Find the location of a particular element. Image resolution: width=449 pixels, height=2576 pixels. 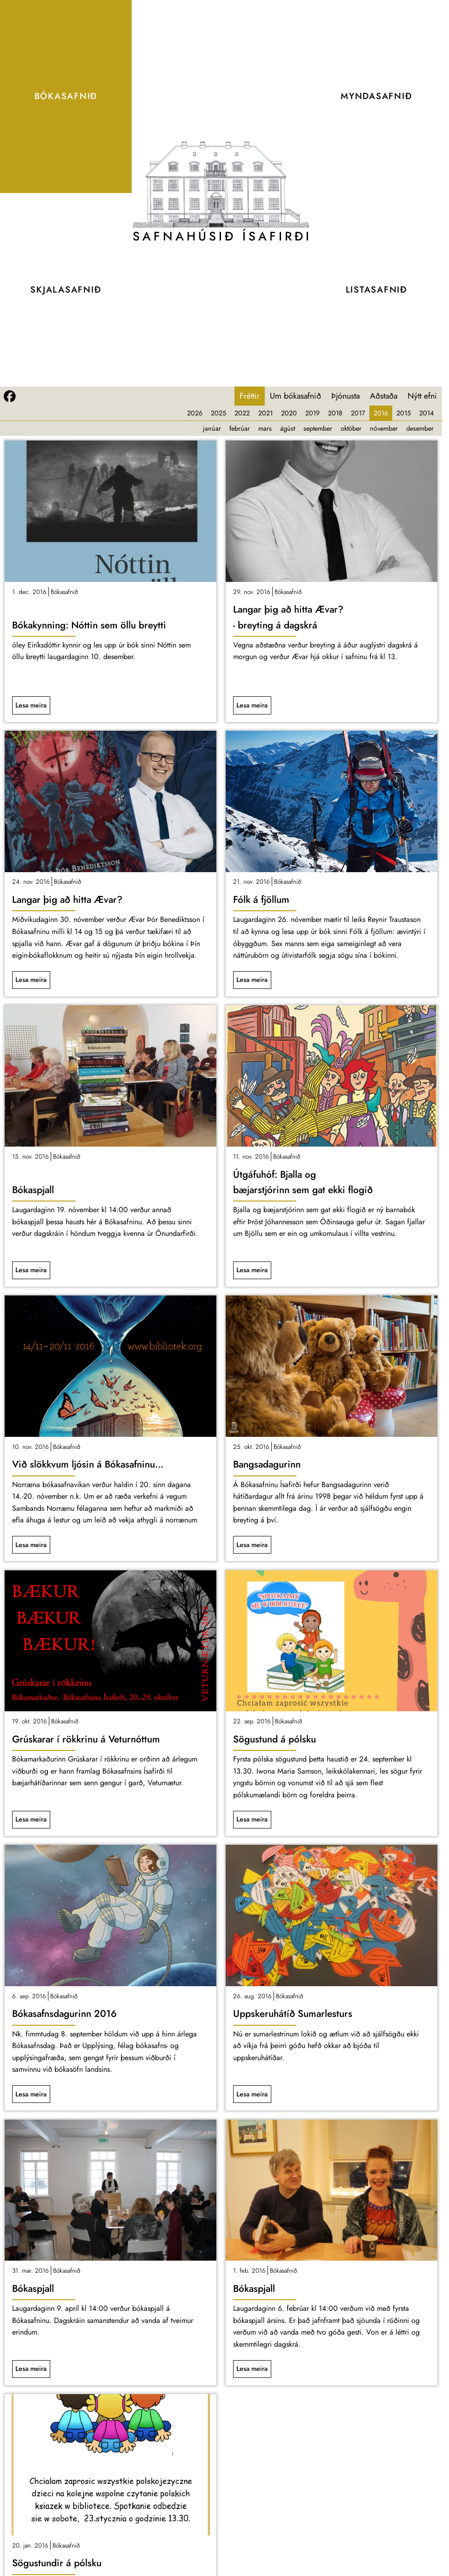

10. nov. 2016 is located at coordinates (30, 1446).